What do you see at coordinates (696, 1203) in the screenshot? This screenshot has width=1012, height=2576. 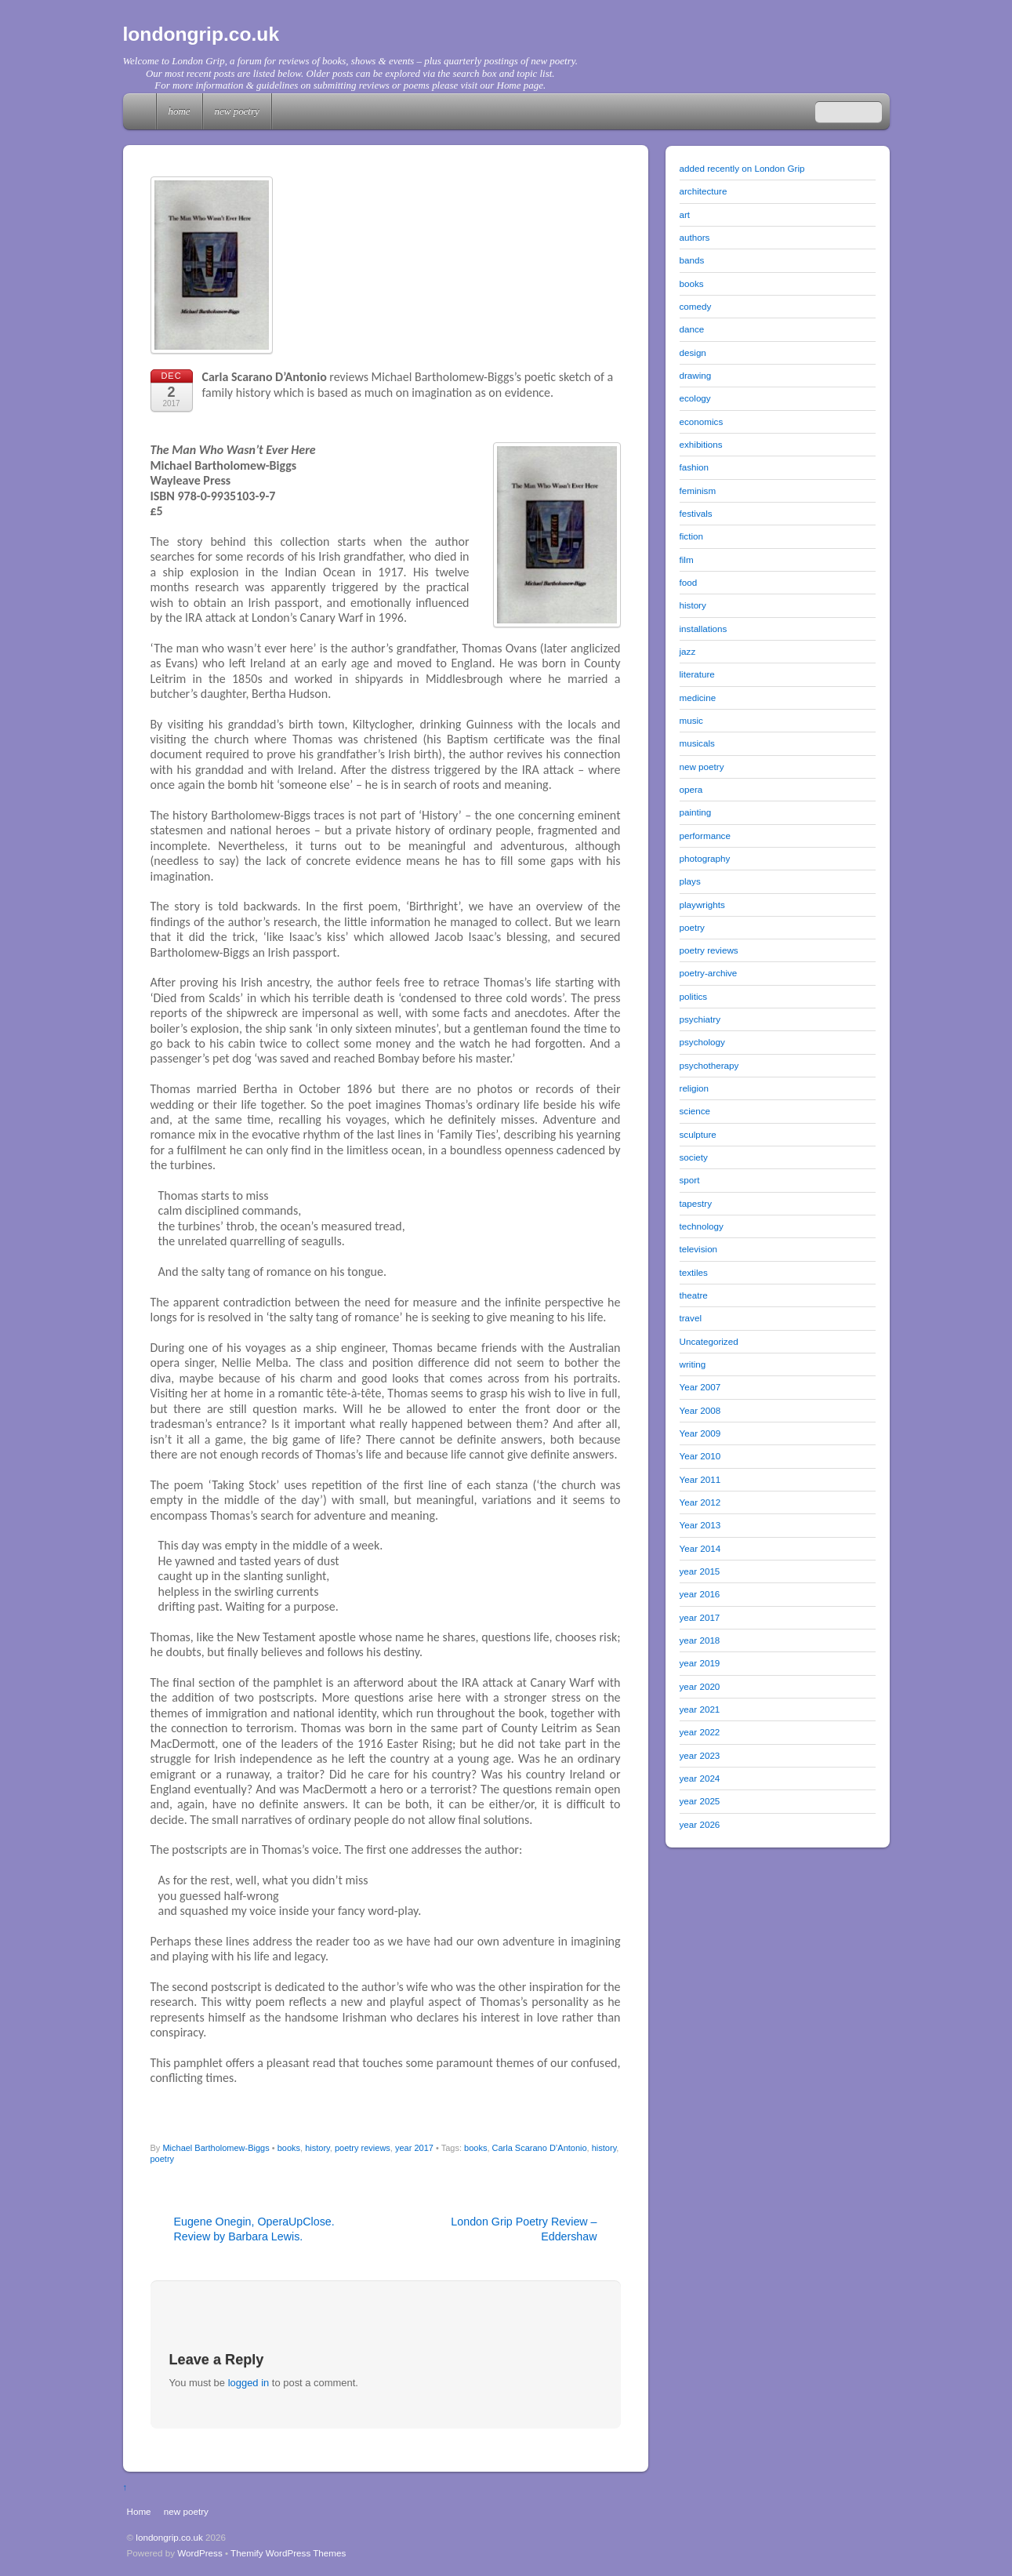 I see `tapestry` at bounding box center [696, 1203].